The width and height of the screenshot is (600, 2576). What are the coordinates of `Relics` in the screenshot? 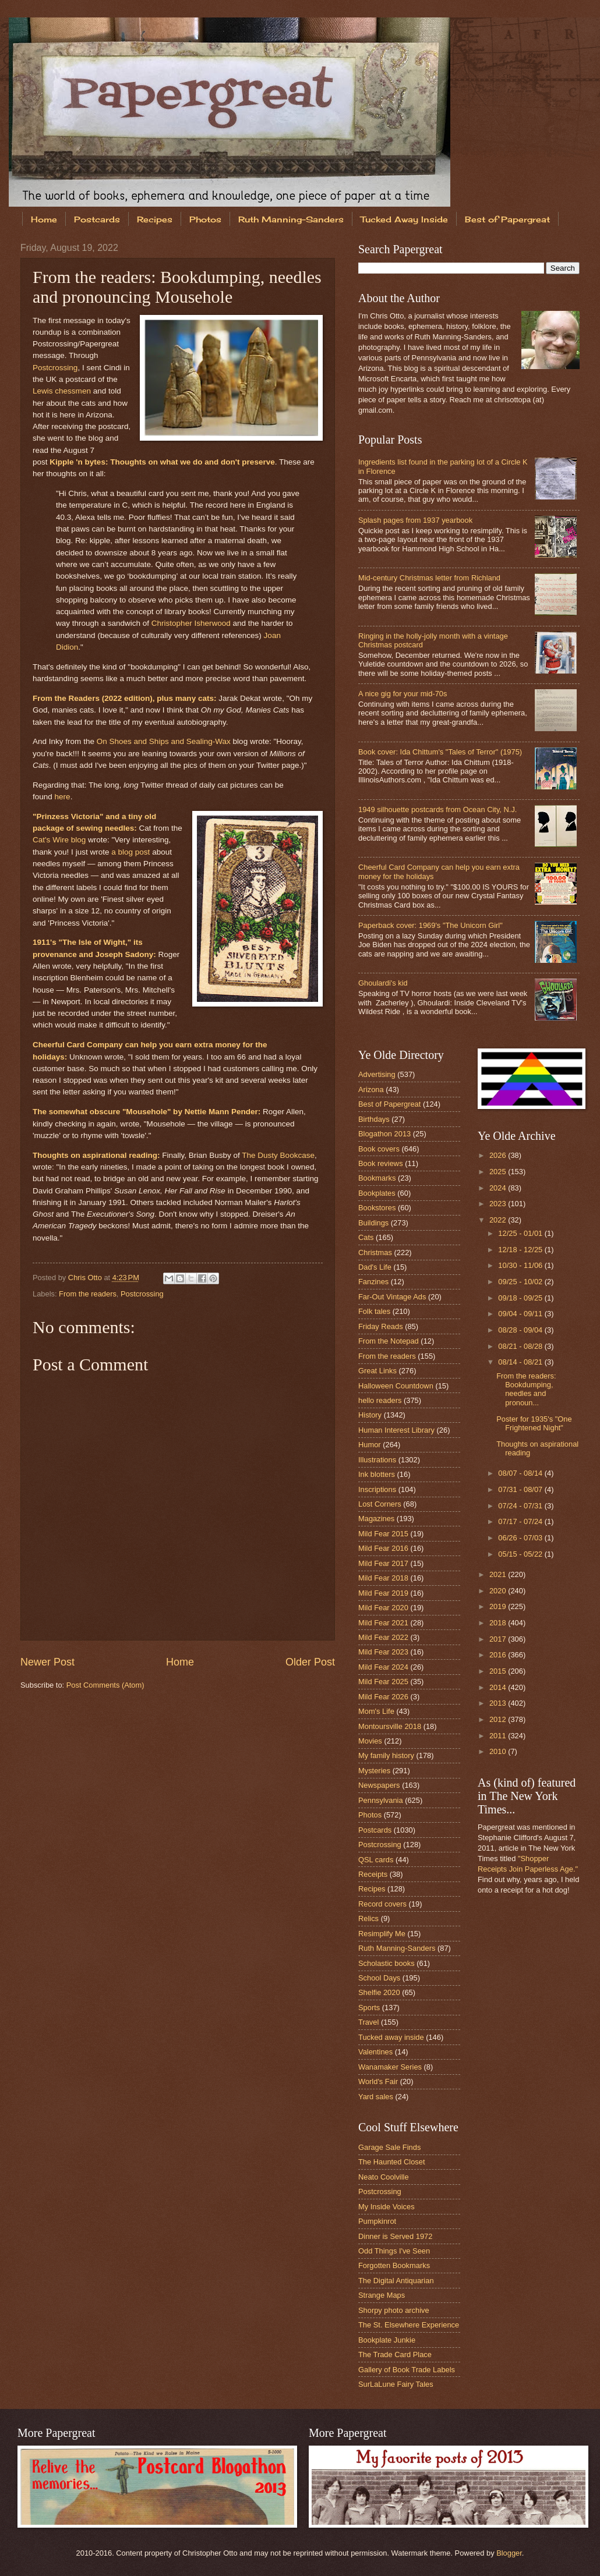 It's located at (368, 1918).